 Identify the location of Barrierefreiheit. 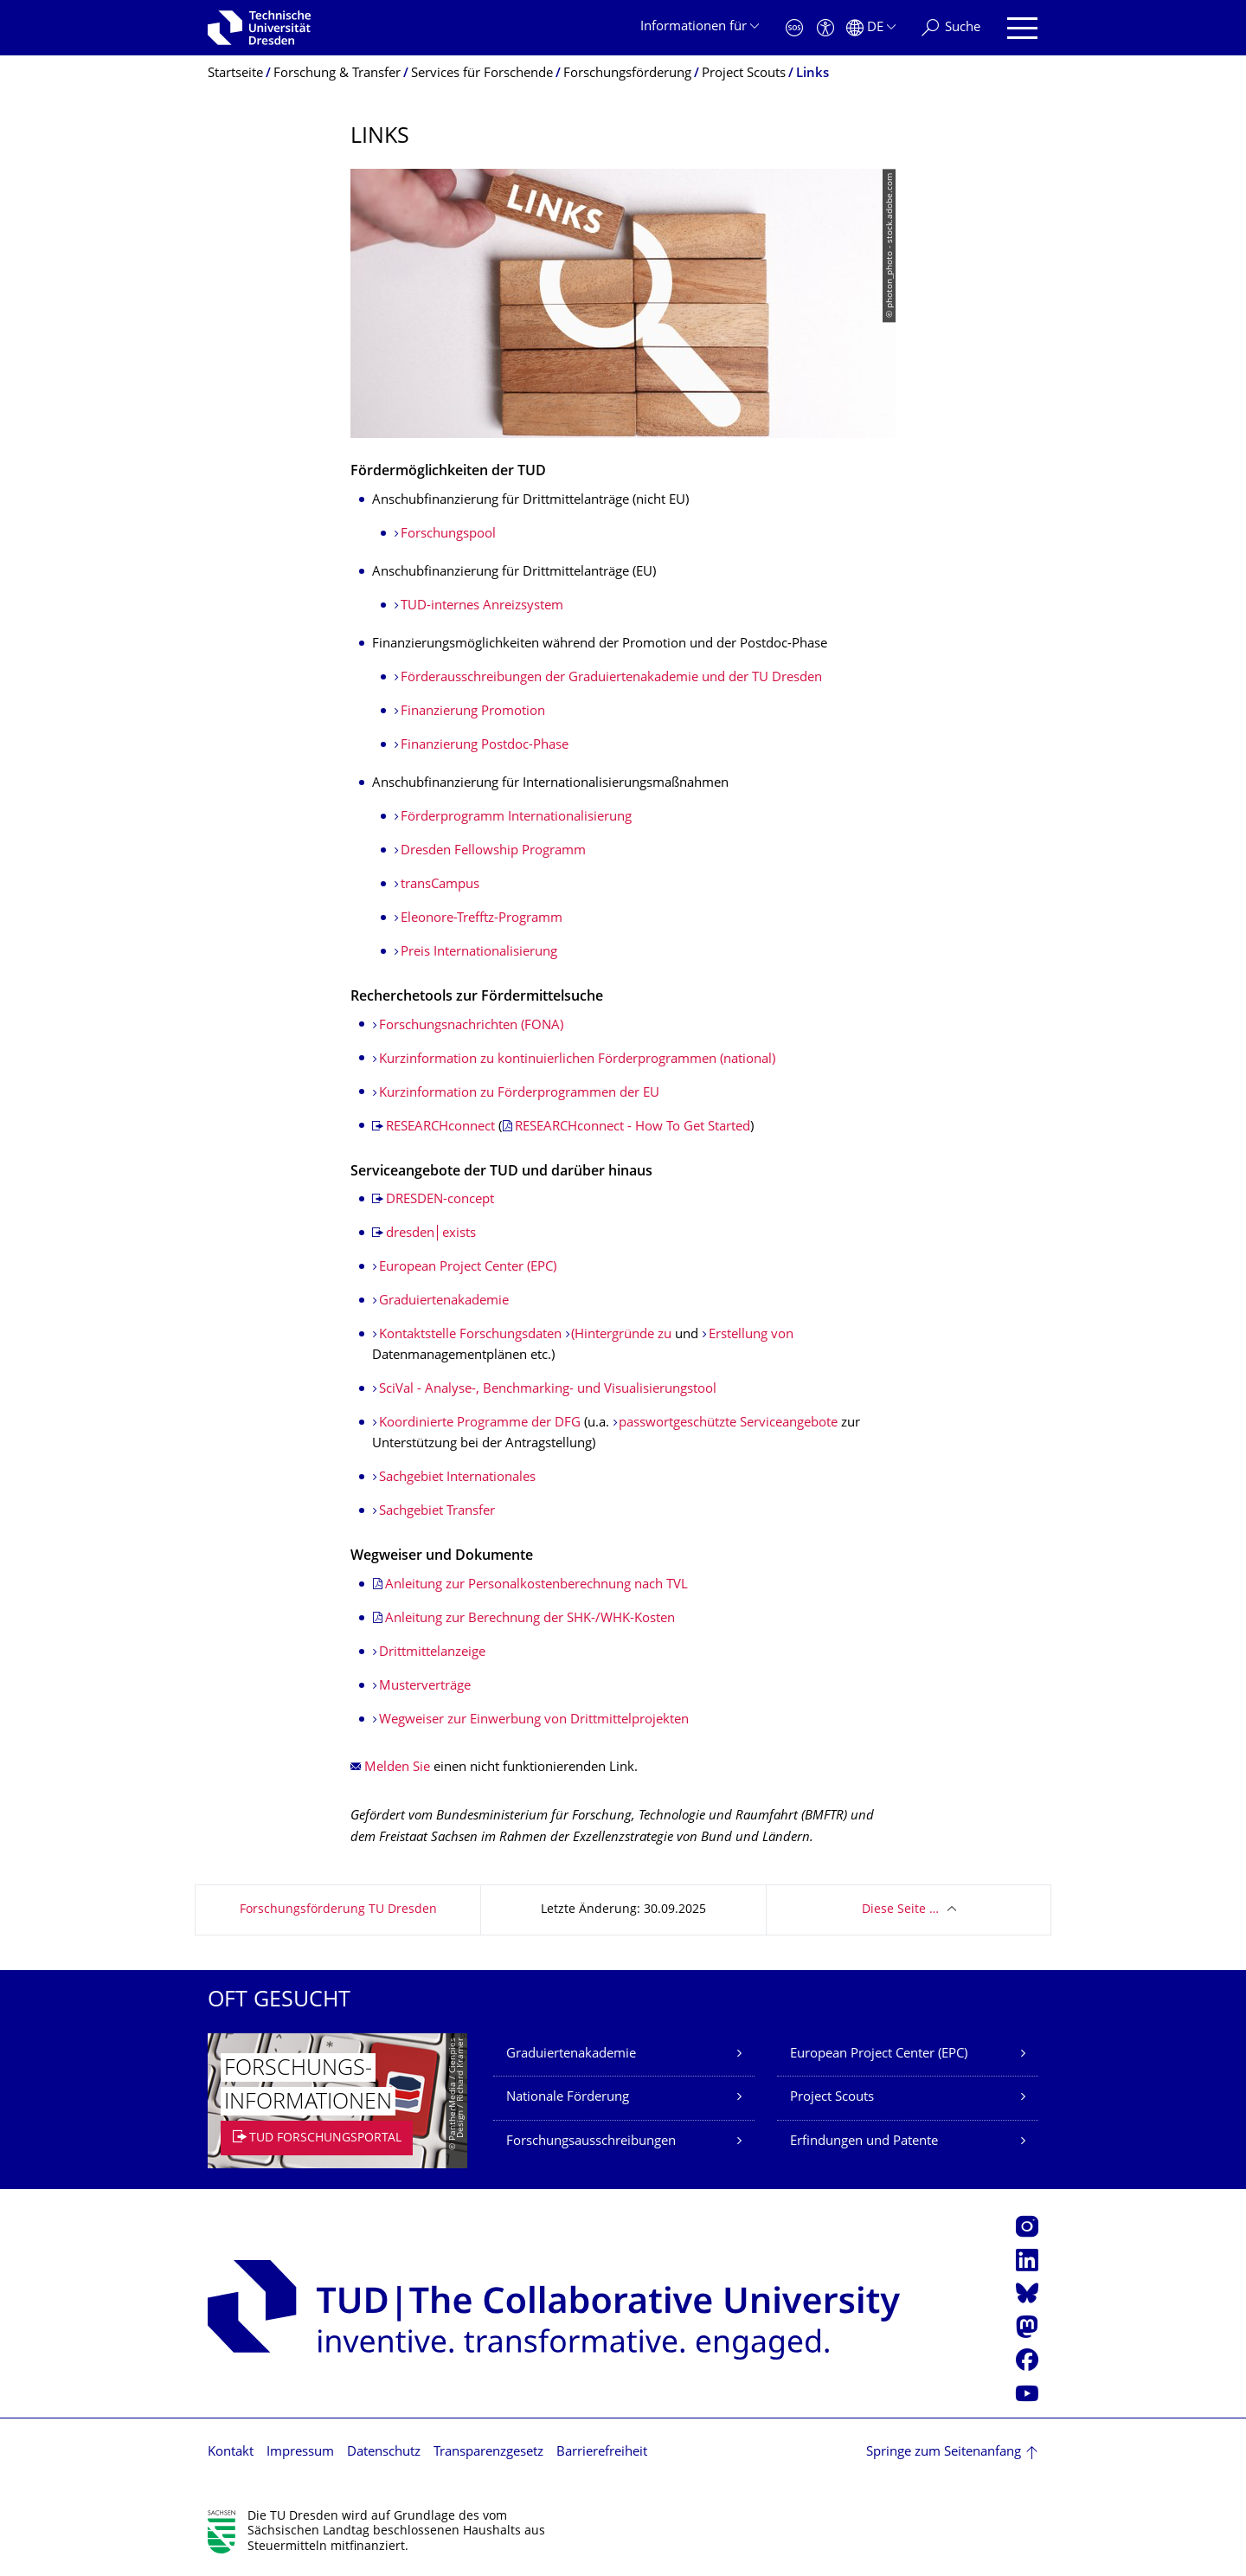
(601, 2452).